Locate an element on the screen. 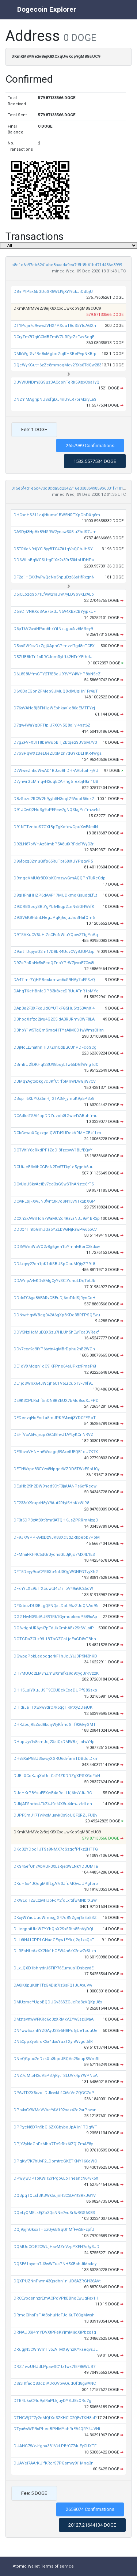 The width and height of the screenshot is (137, 2576). DQBpqTQLsfBKBWk5ujnH3C3Dv1tSRkJG1V is located at coordinates (55, 2195).